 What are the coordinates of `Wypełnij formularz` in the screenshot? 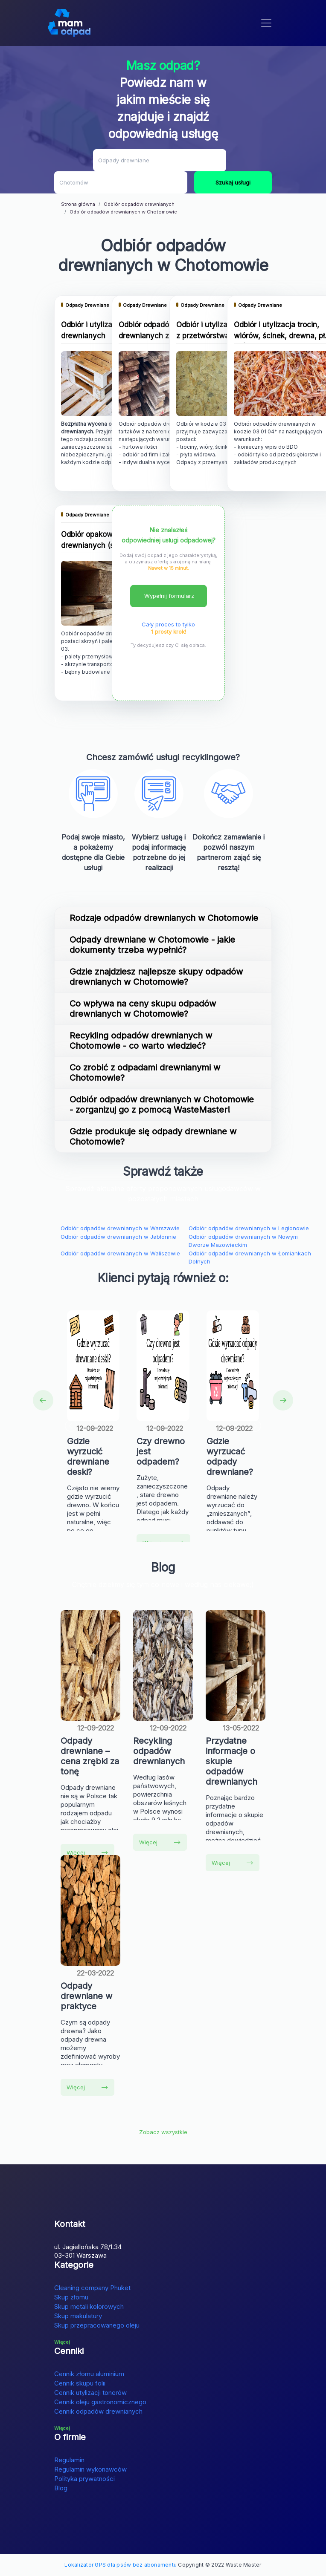 It's located at (169, 595).